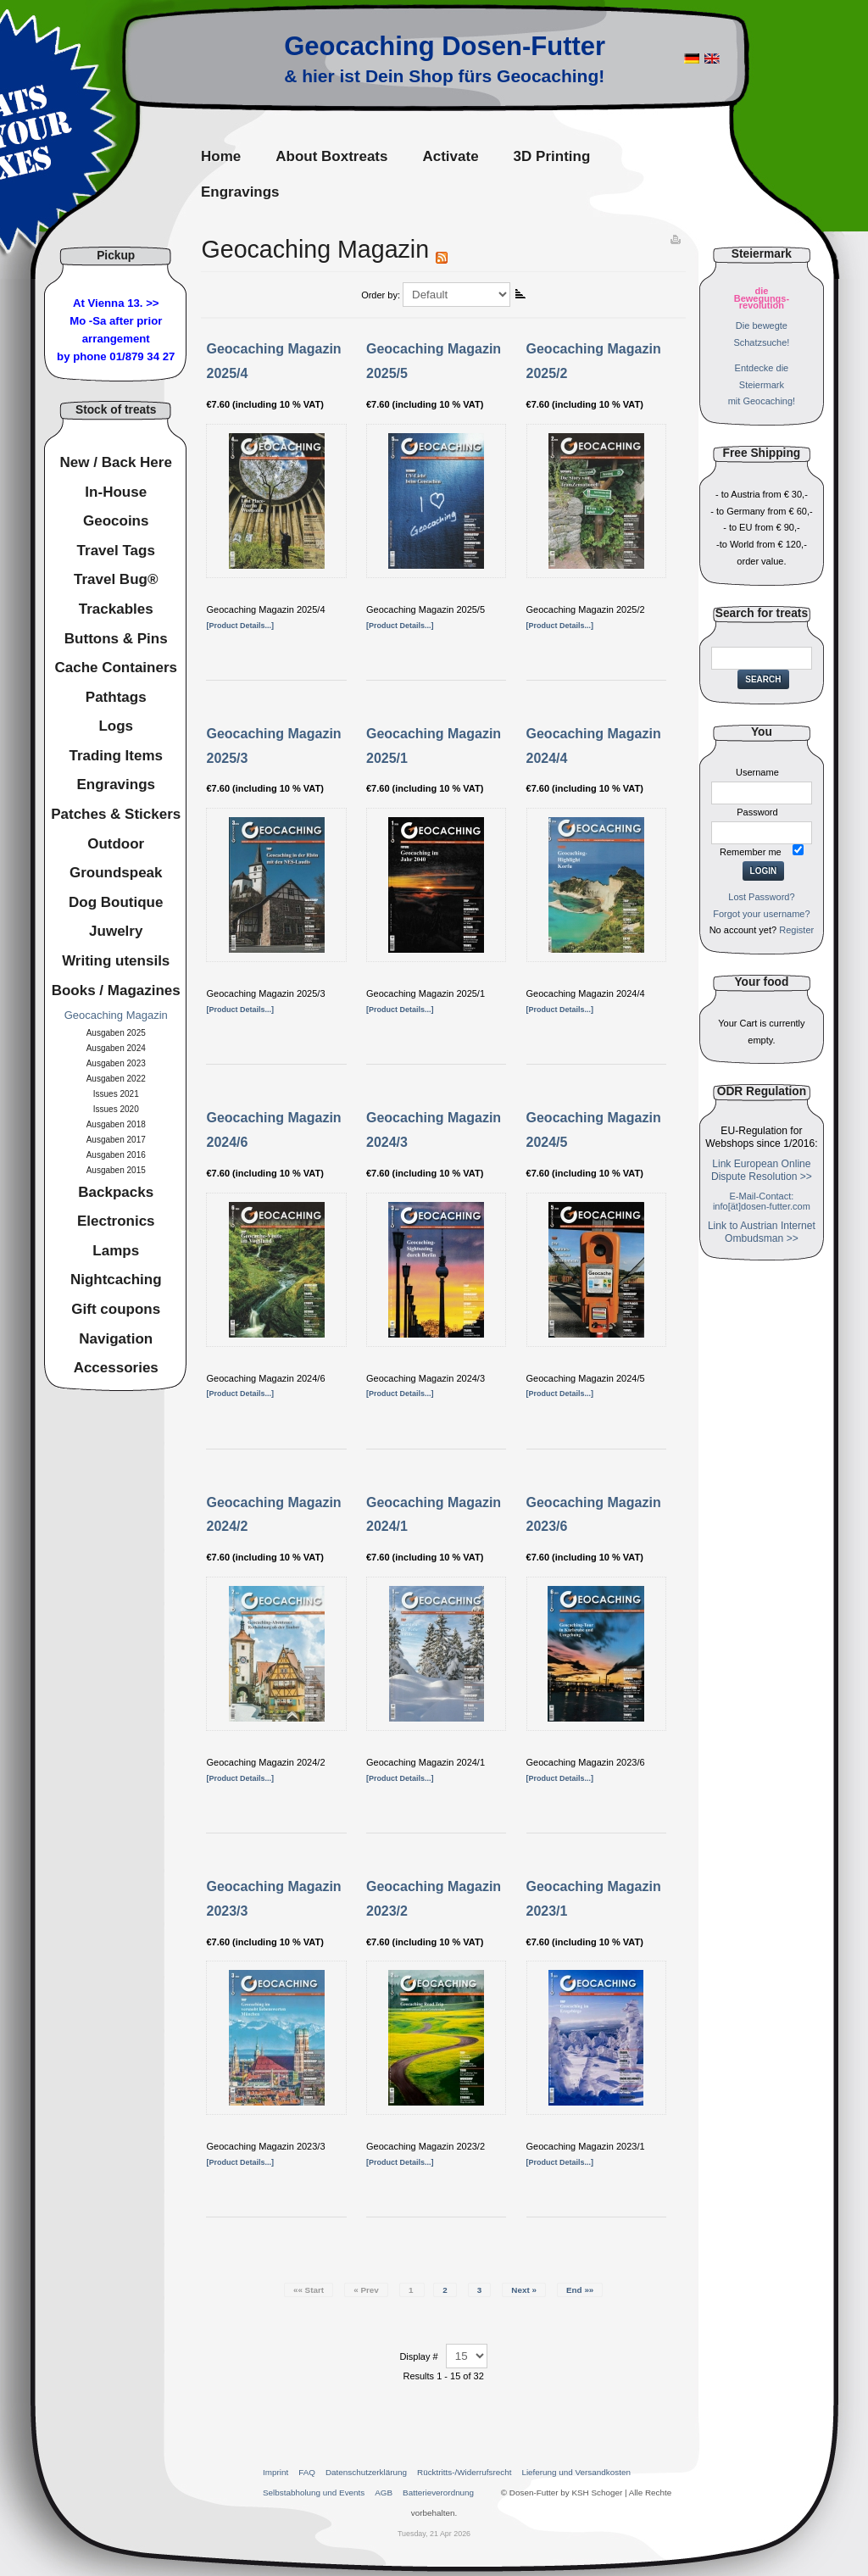 Image resolution: width=868 pixels, height=2576 pixels. Describe the element at coordinates (116, 1094) in the screenshot. I see `Issues 2021` at that location.